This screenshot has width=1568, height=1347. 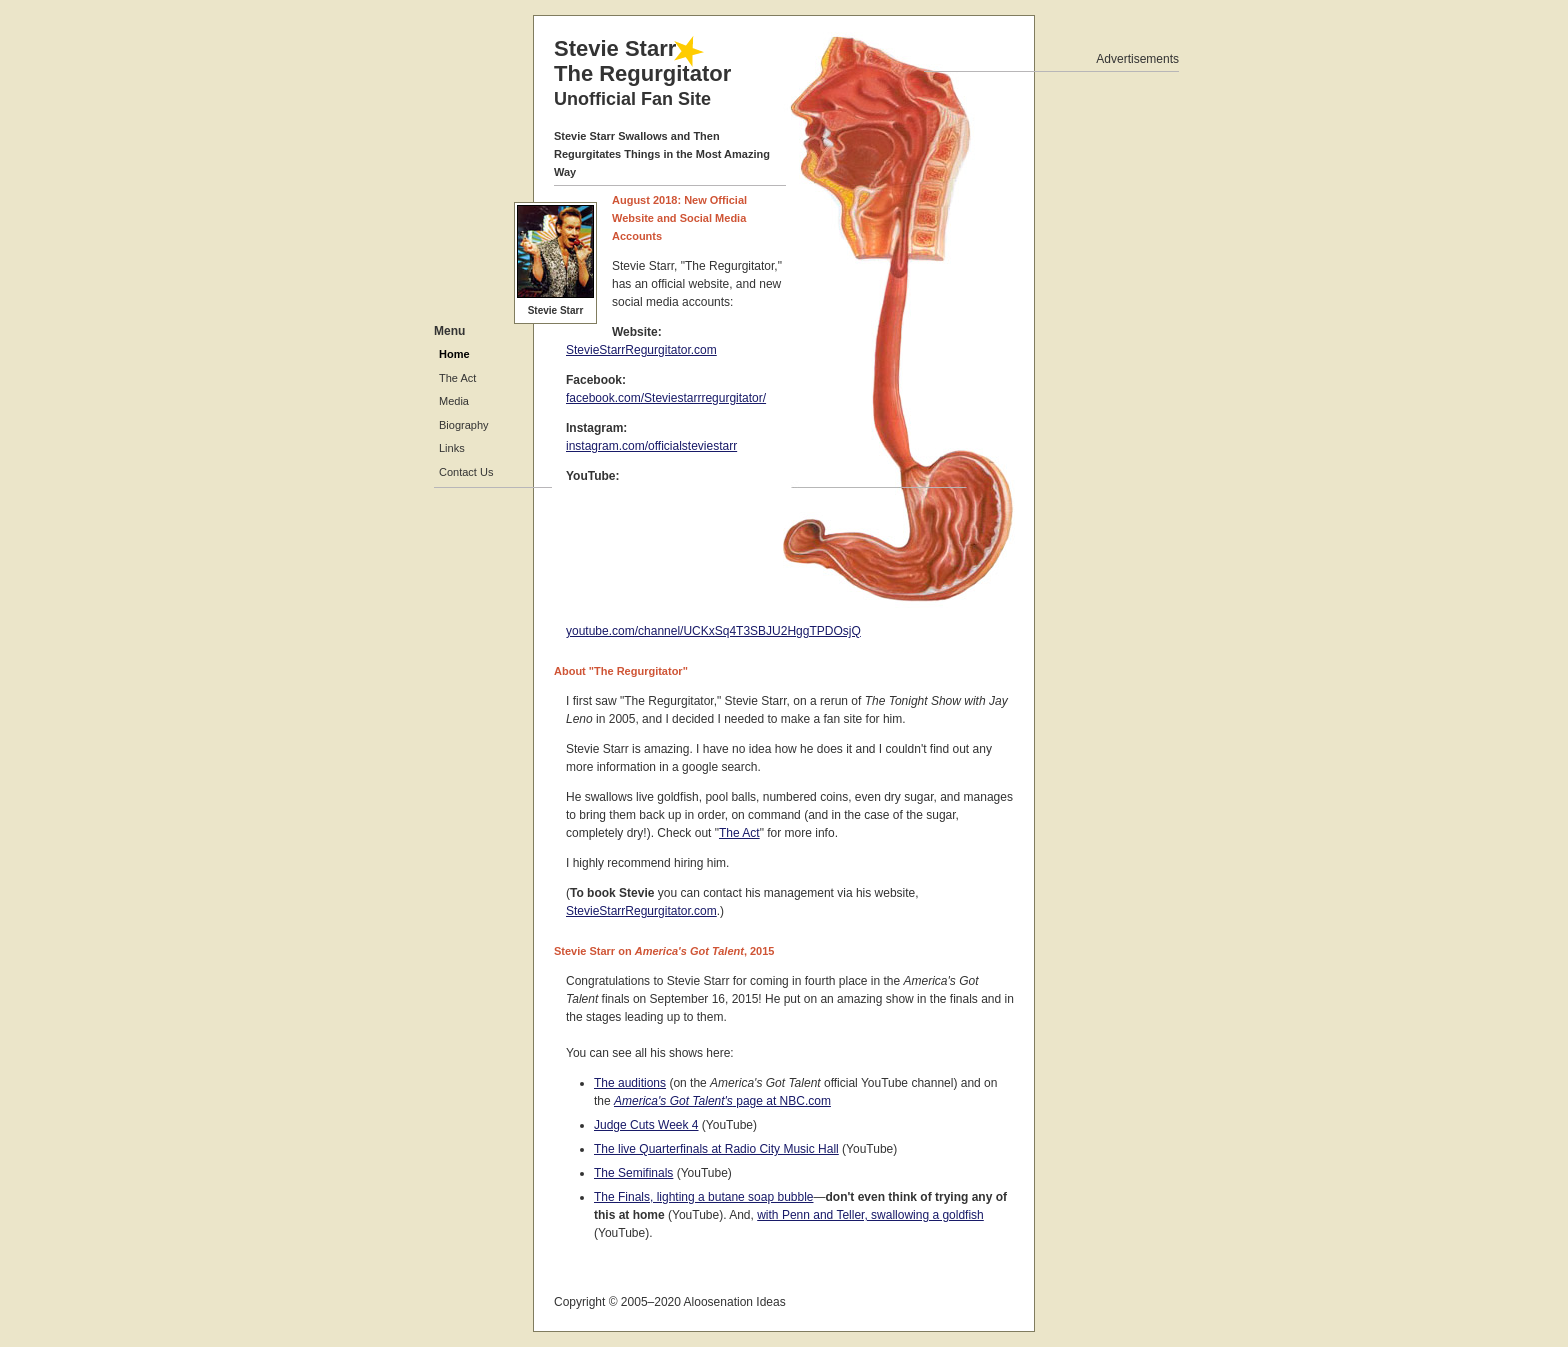 I want to click on The Semifinals, so click(x=633, y=1173).